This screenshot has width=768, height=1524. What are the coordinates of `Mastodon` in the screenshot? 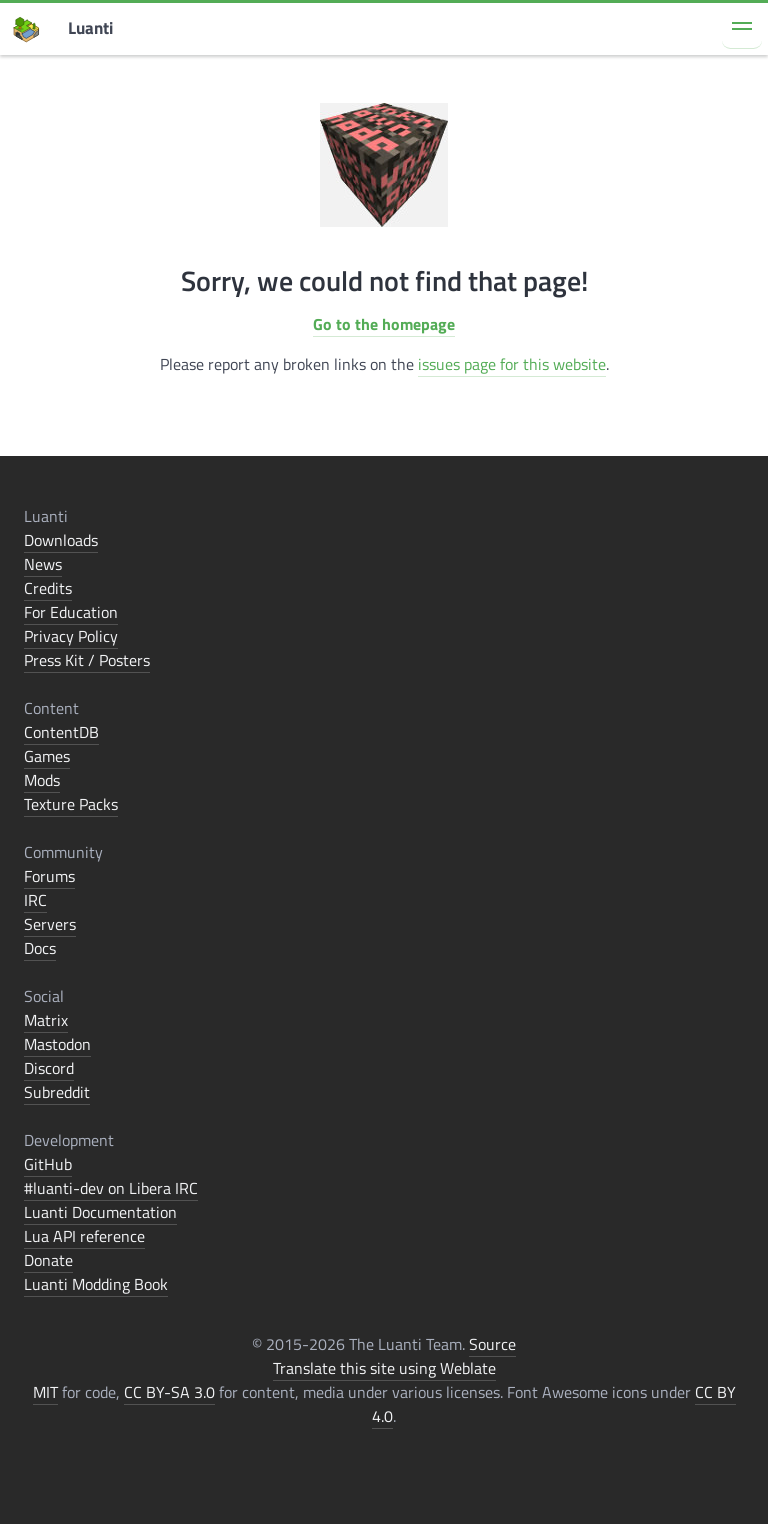 It's located at (57, 1044).